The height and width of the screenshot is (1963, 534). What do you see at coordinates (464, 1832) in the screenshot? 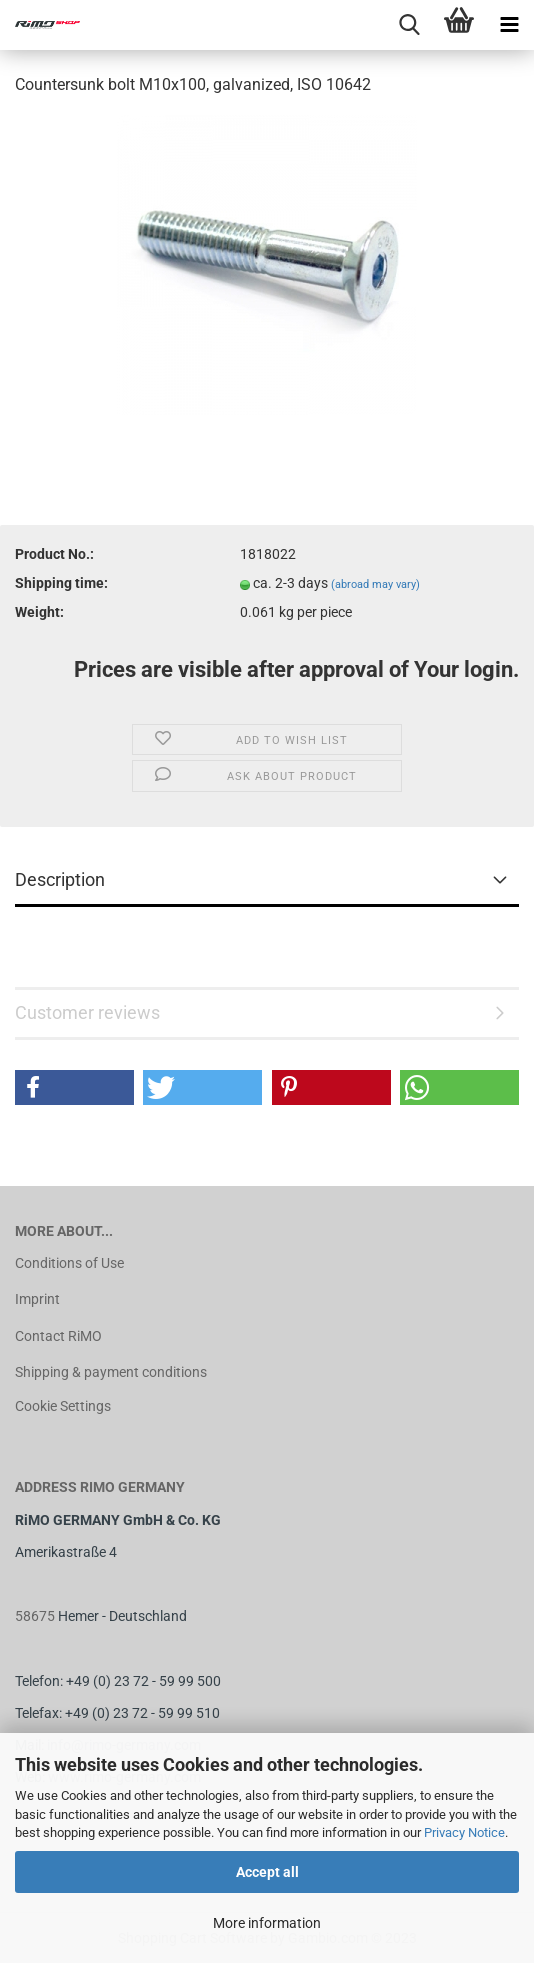
I see `Privacy Notice` at bounding box center [464, 1832].